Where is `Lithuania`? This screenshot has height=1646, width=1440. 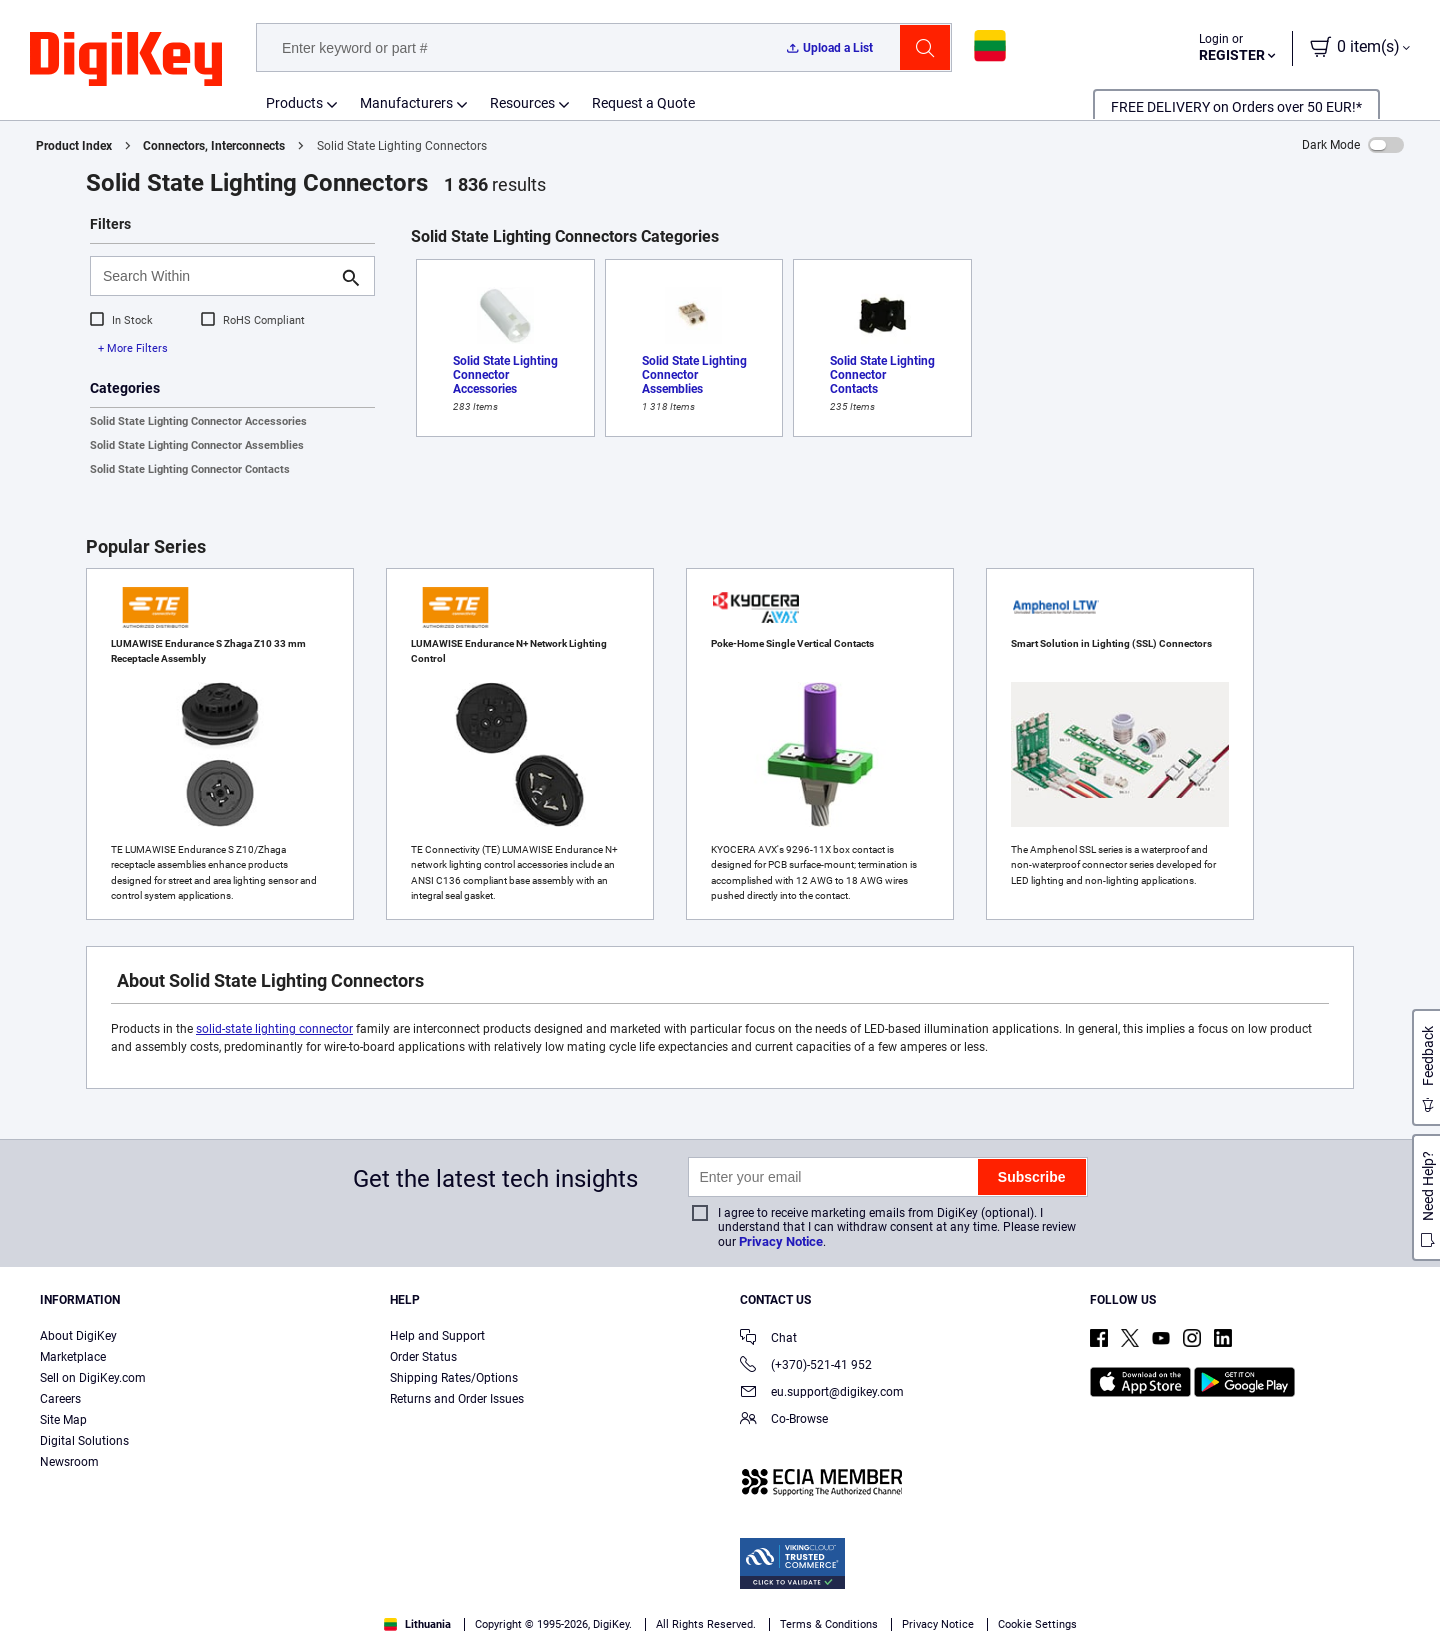
Lithuania is located at coordinates (417, 1624).